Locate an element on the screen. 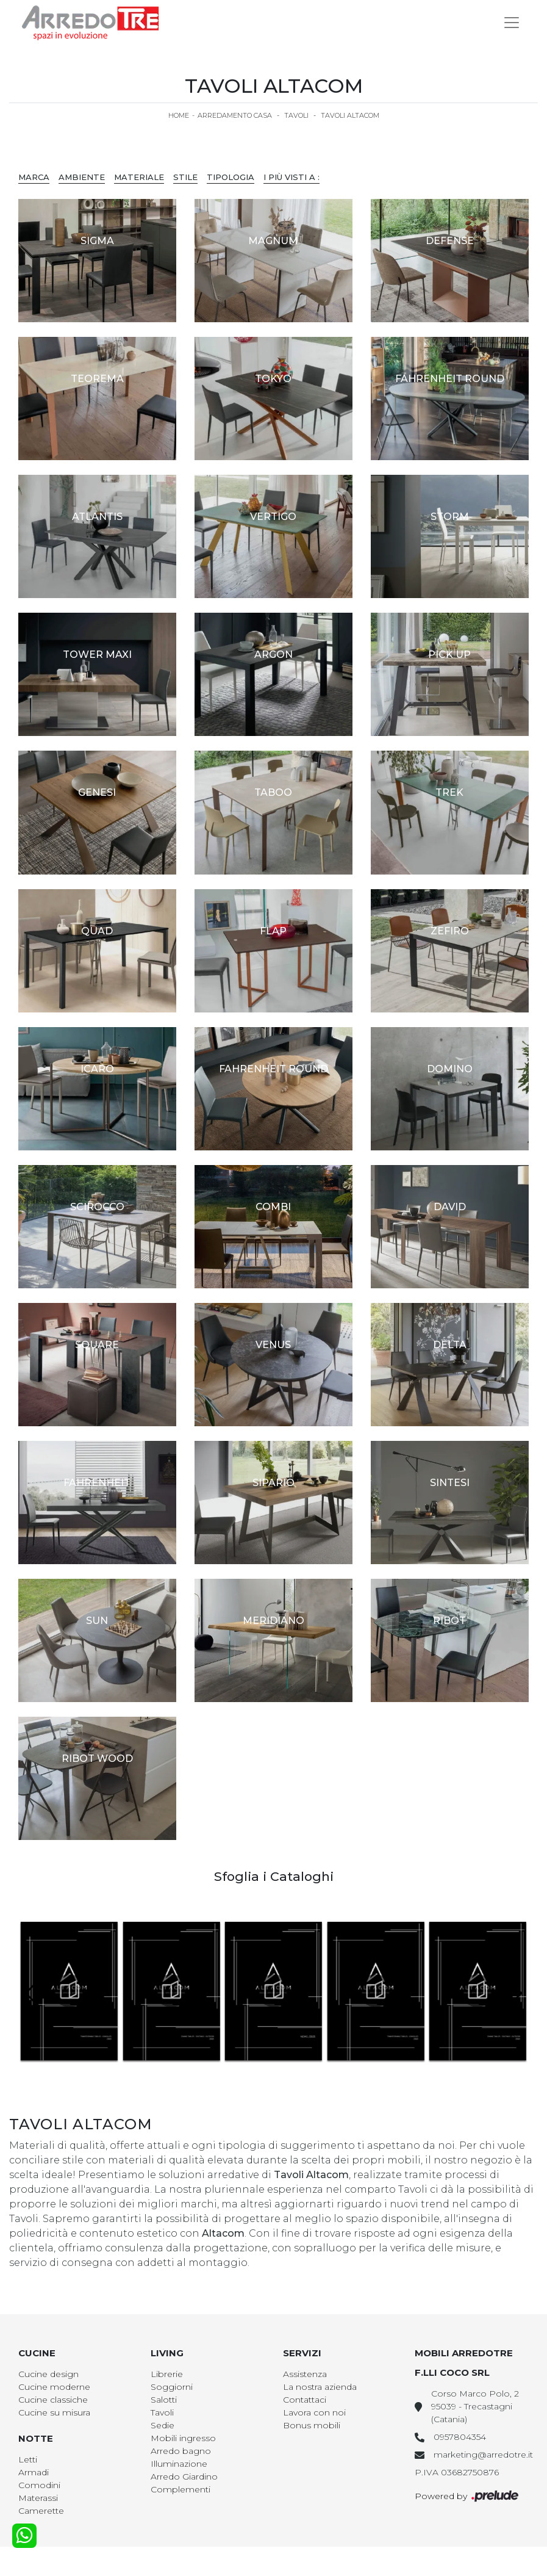  Comodini is located at coordinates (39, 2485).